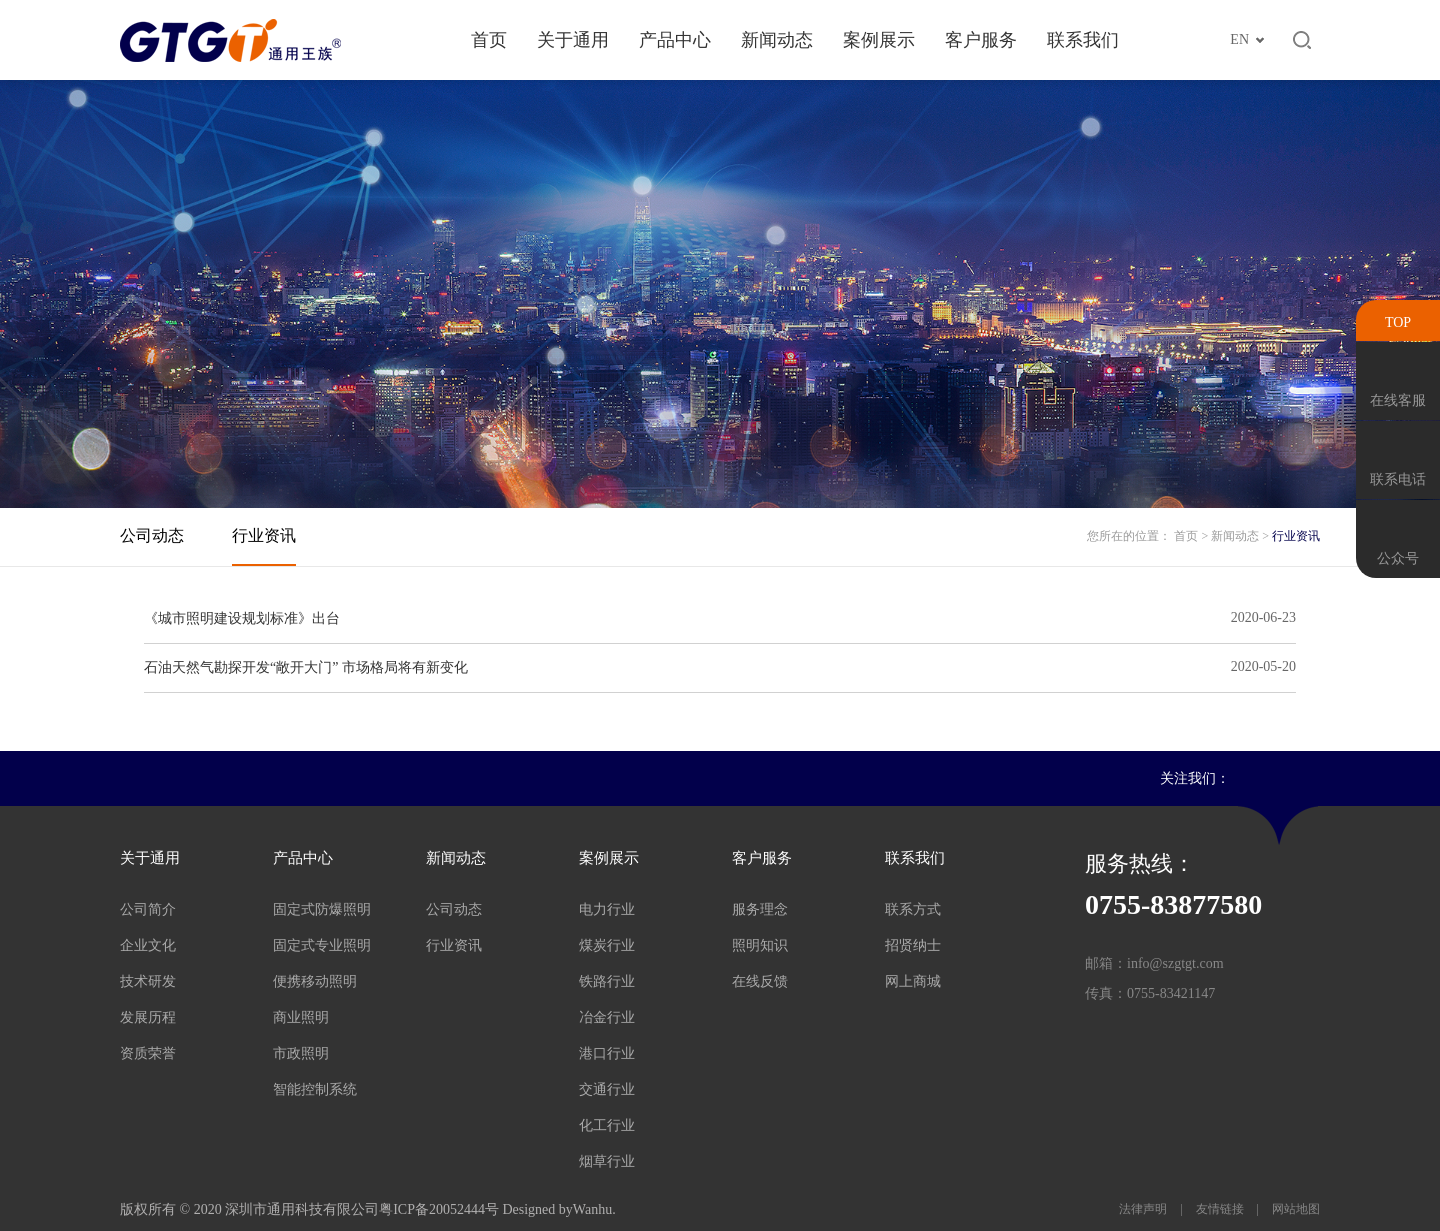  What do you see at coordinates (1398, 400) in the screenshot?
I see `在线客服` at bounding box center [1398, 400].